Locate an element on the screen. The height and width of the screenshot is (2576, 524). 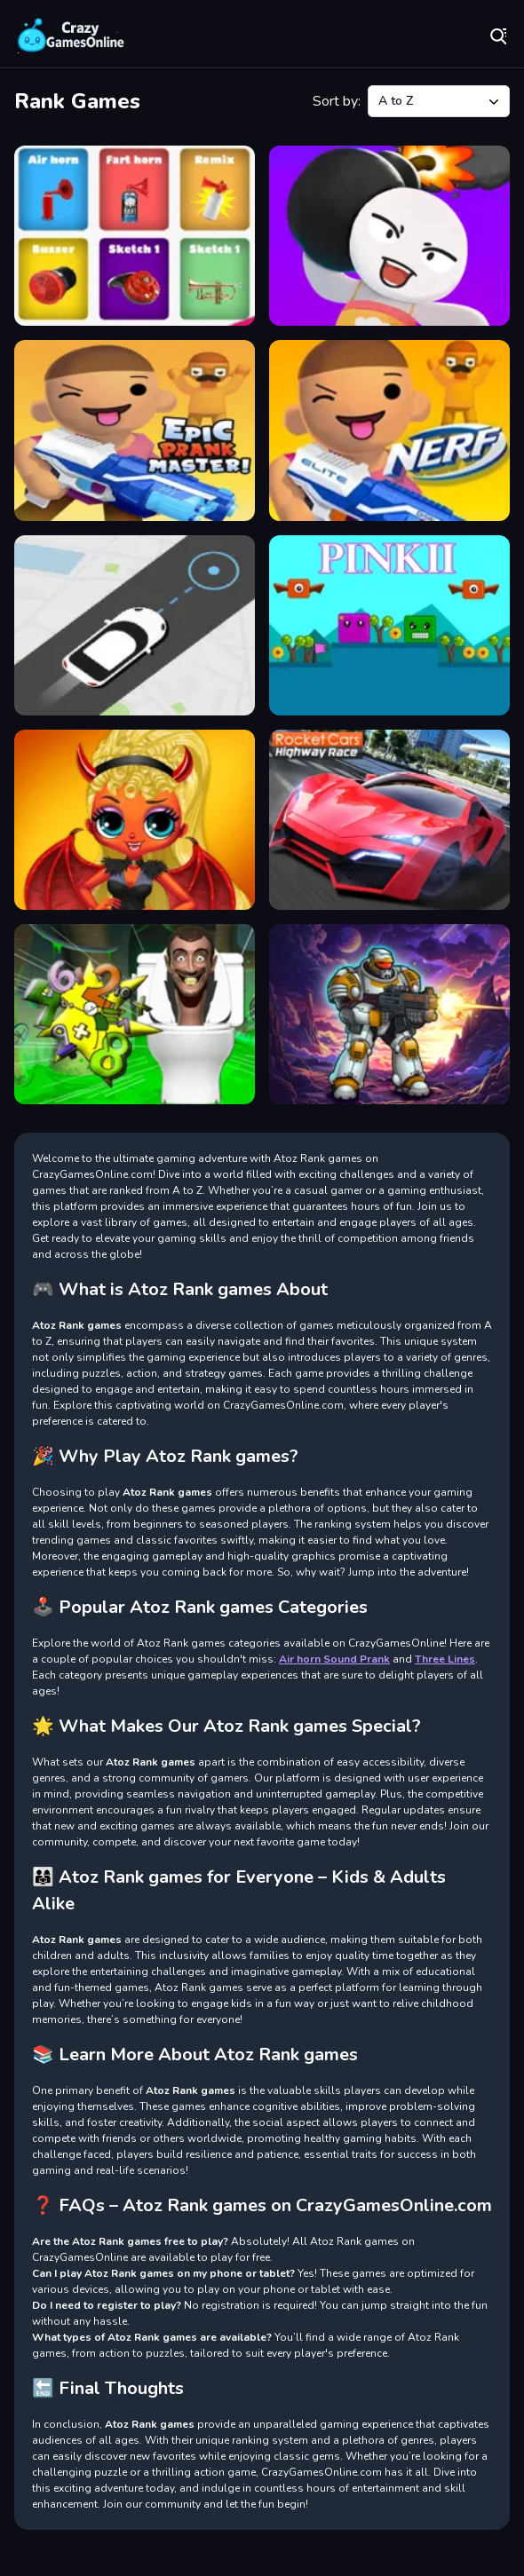
[NERF Epic Pranks - Prank & Run] is located at coordinates (389, 430).